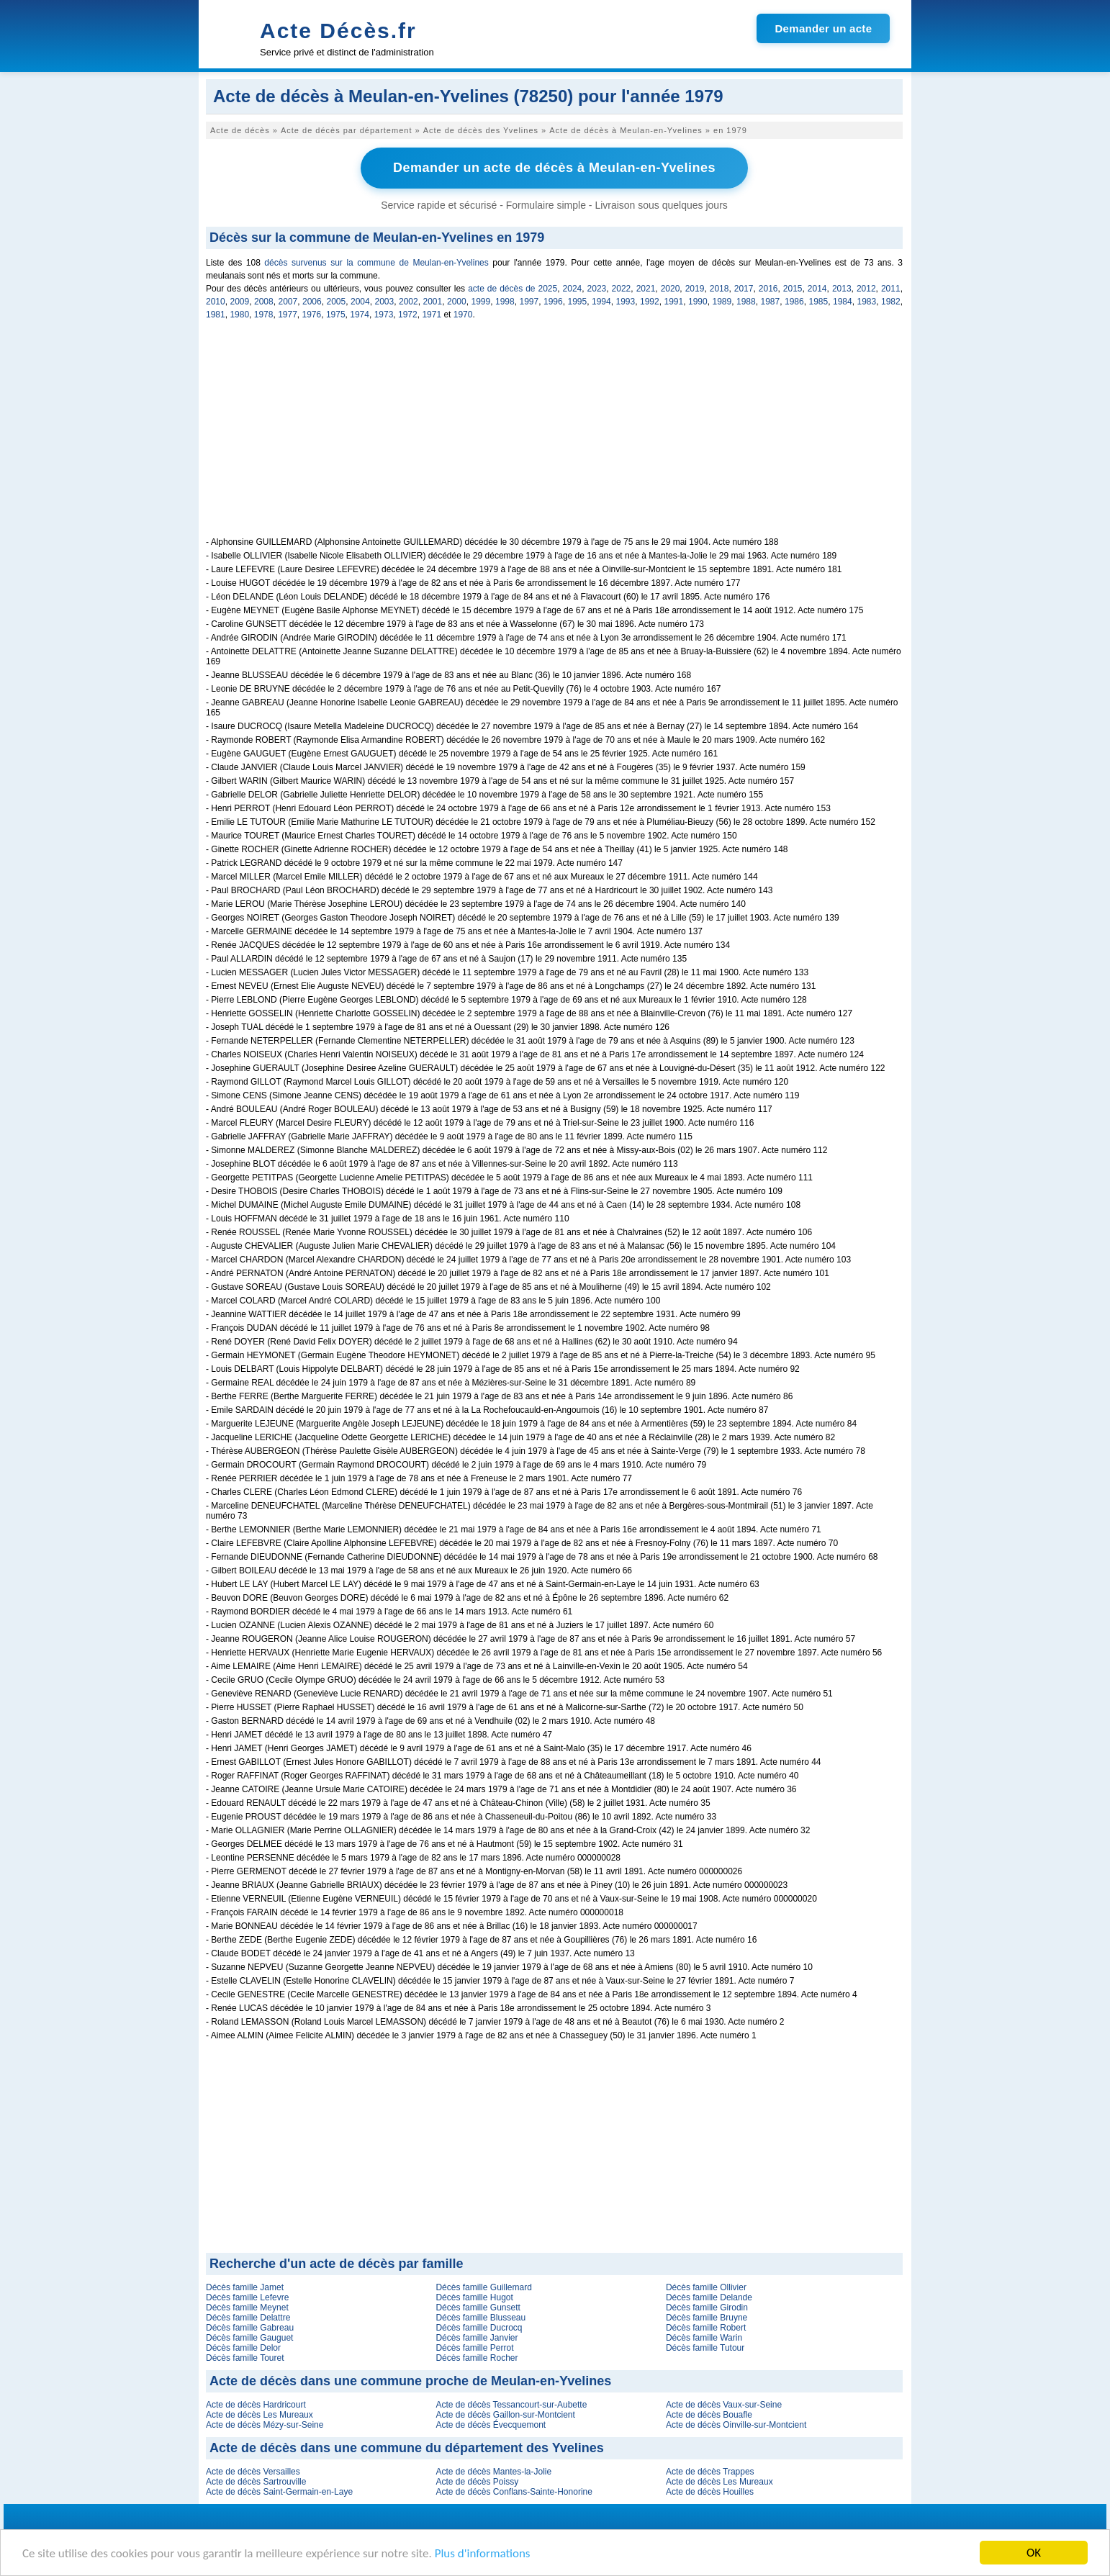 This screenshot has width=1110, height=2576. I want to click on Décès famille Robert, so click(706, 2328).